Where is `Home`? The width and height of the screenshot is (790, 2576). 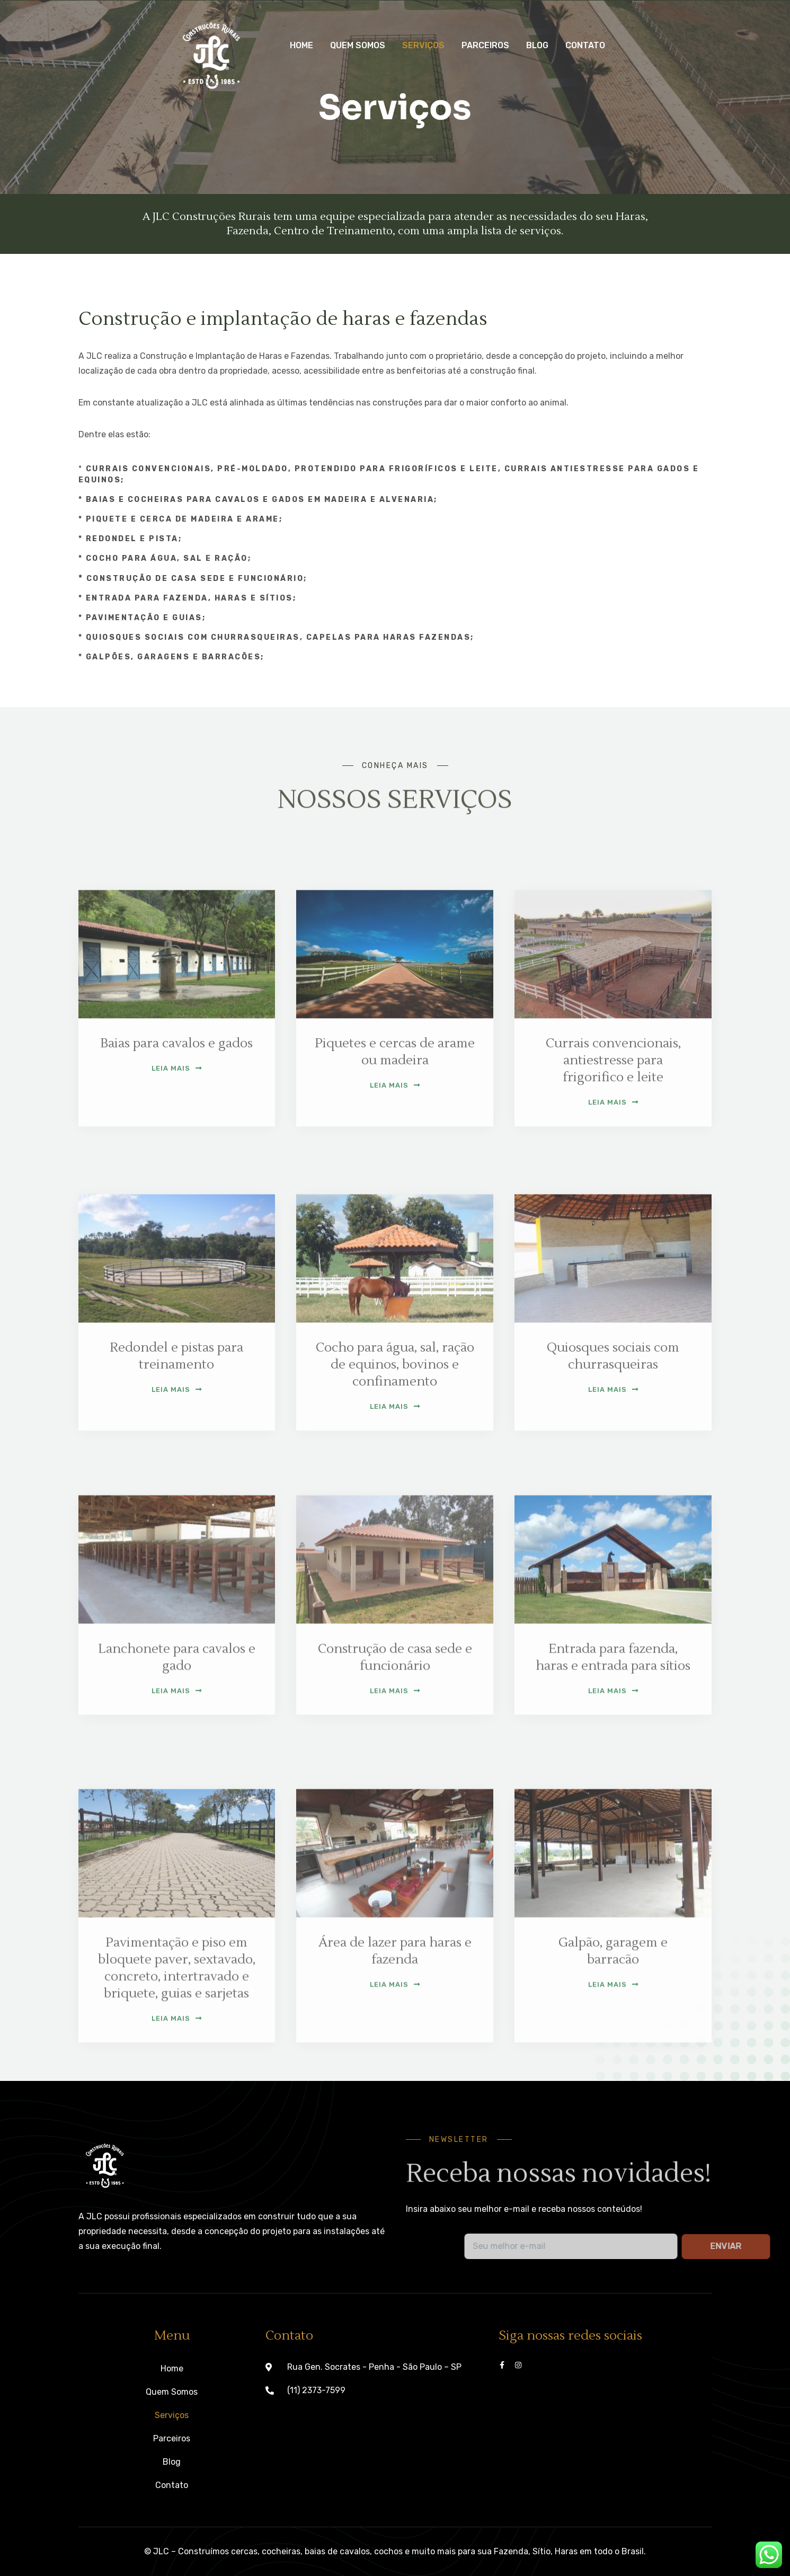
Home is located at coordinates (301, 45).